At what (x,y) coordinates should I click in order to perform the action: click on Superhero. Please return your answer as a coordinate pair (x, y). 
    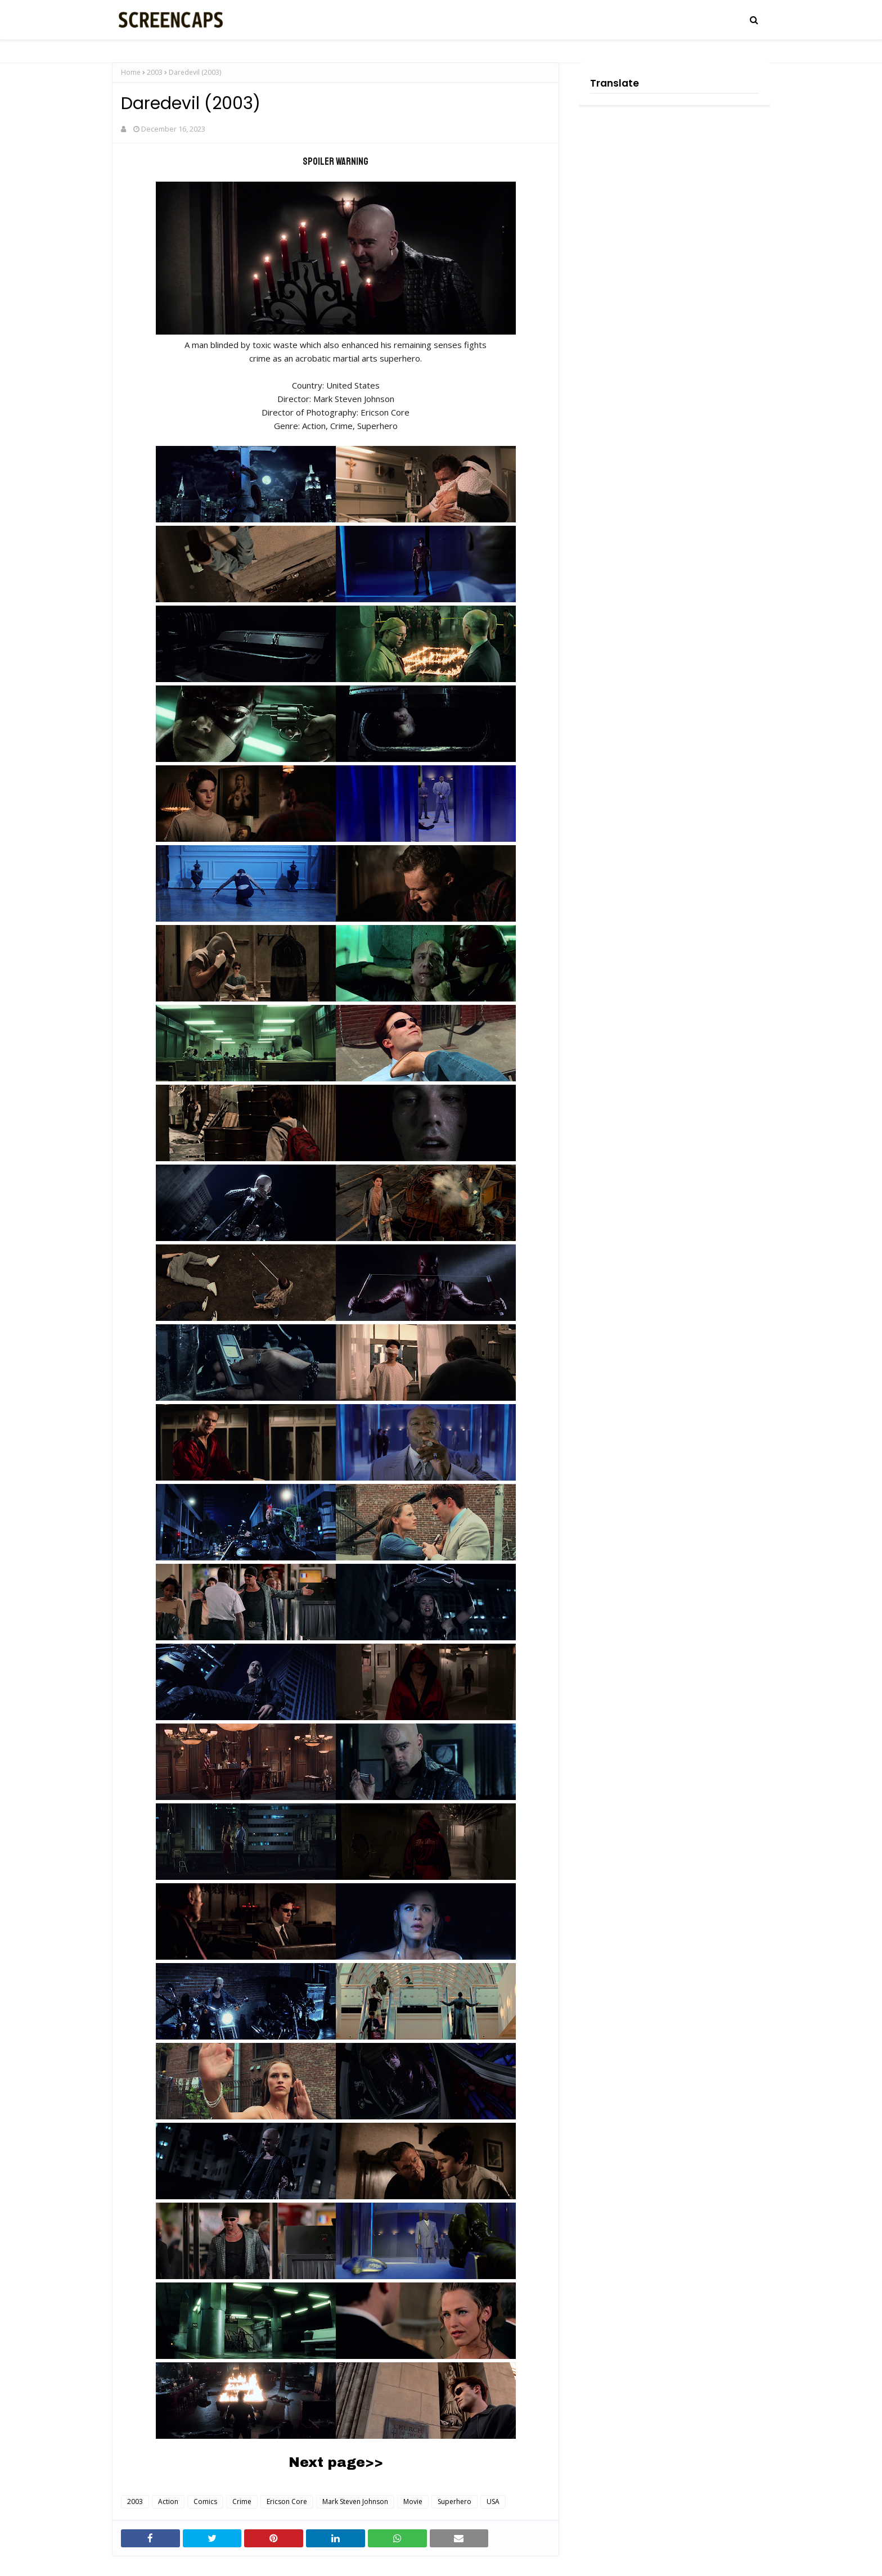
    Looking at the image, I should click on (454, 2501).